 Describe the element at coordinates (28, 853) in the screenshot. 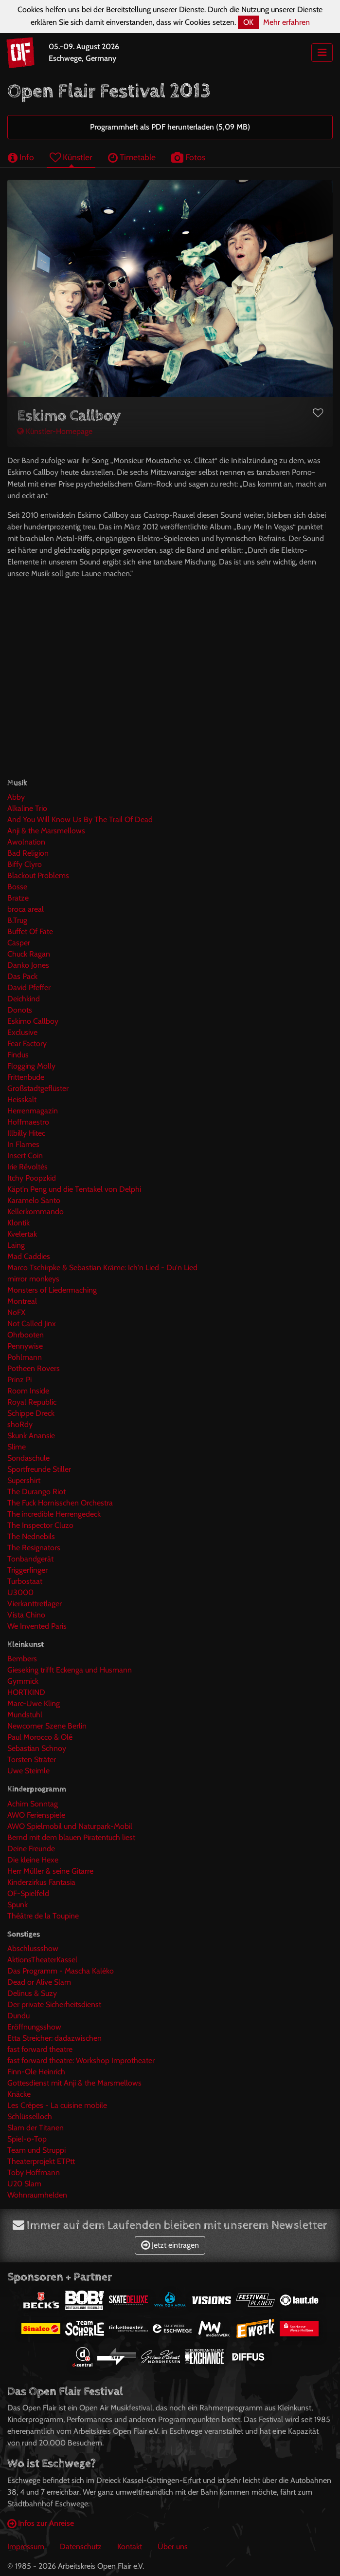

I see `Bad Religion` at that location.